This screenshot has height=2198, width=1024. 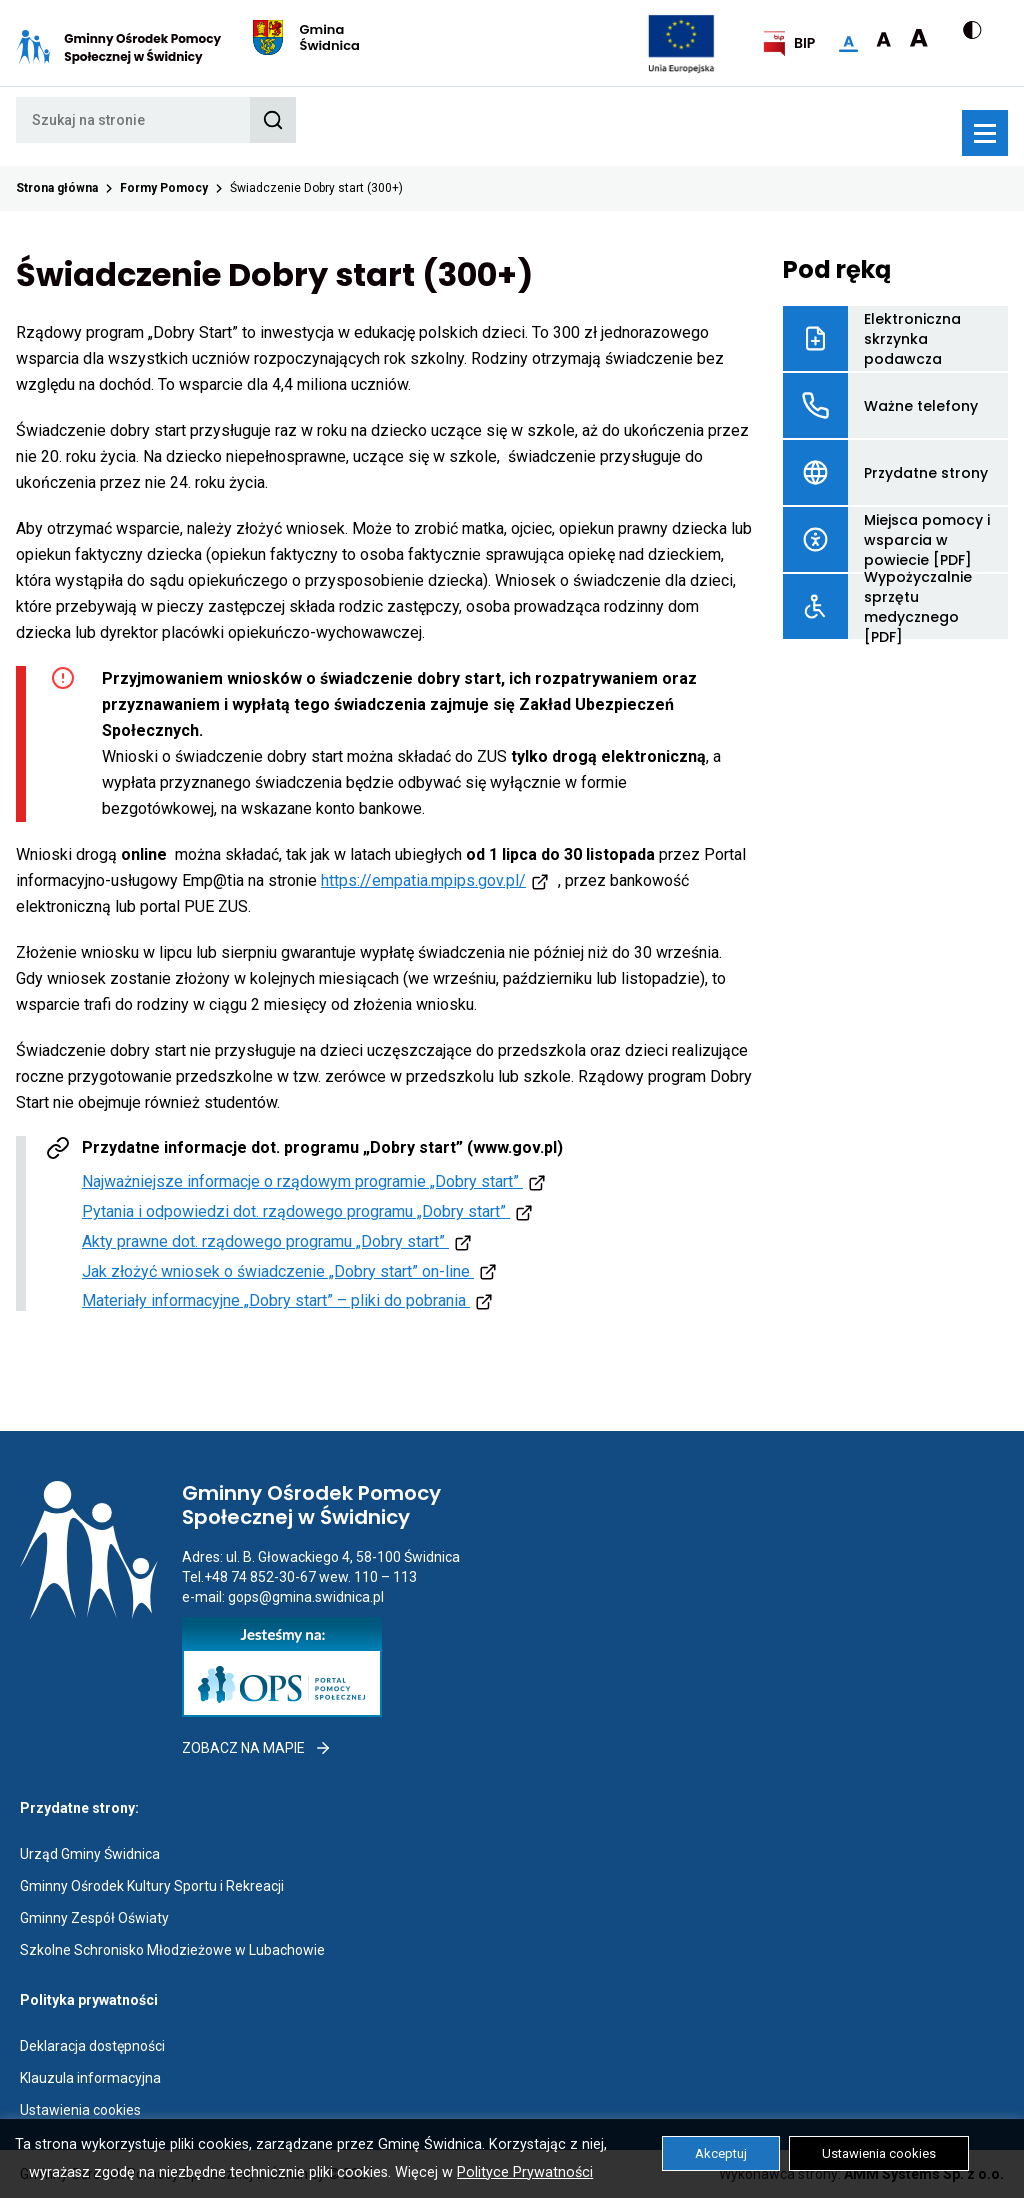 What do you see at coordinates (172, 1950) in the screenshot?
I see `Szkolne Schronisko Młodzieżowe w Lubachowie` at bounding box center [172, 1950].